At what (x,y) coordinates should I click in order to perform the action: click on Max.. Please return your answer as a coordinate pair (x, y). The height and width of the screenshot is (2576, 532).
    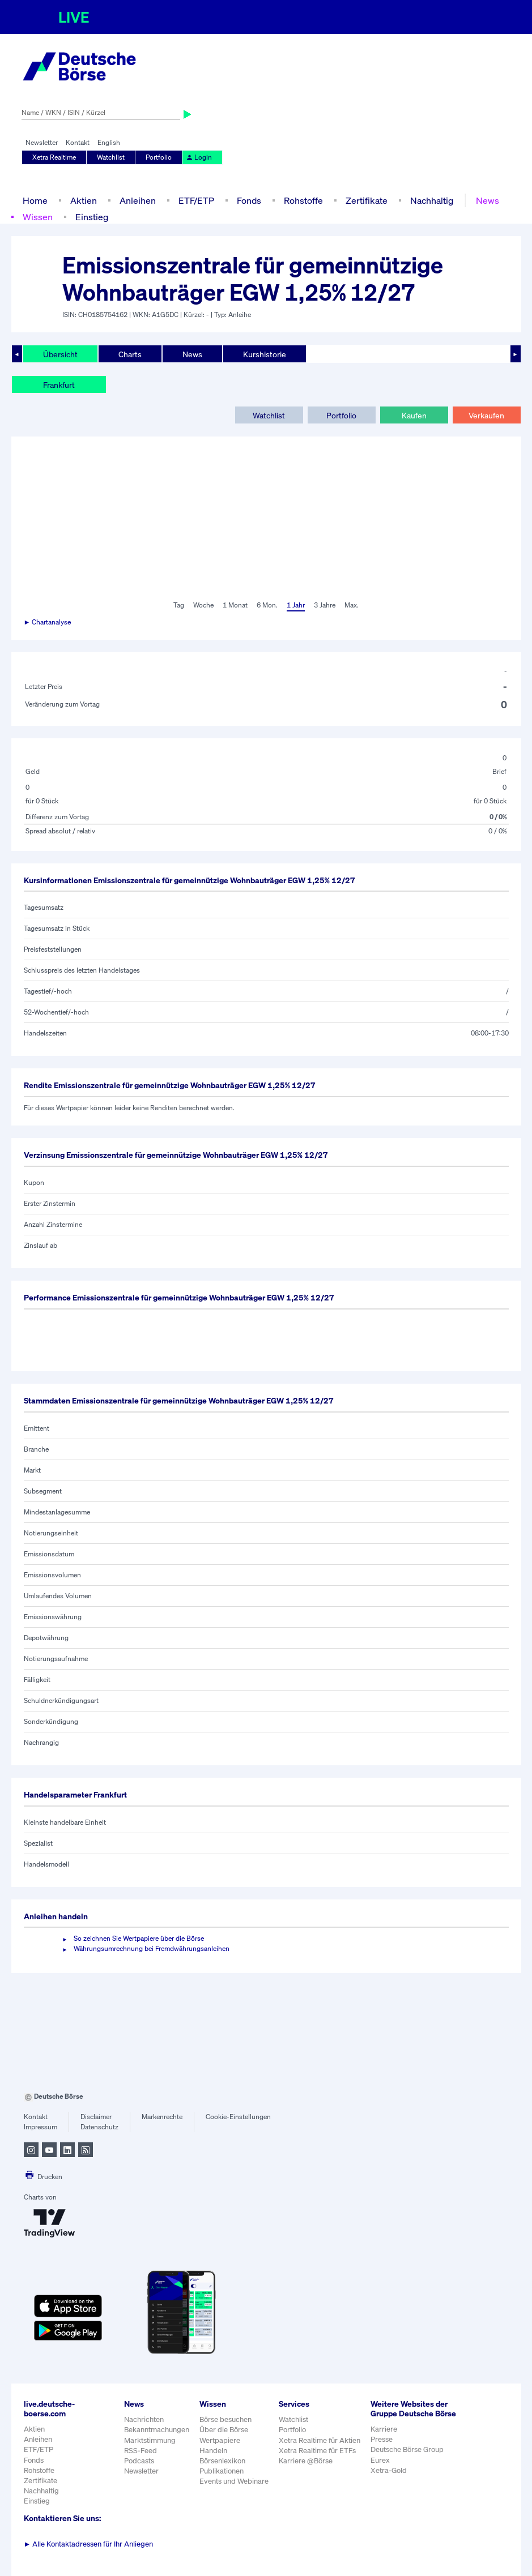
    Looking at the image, I should click on (351, 605).